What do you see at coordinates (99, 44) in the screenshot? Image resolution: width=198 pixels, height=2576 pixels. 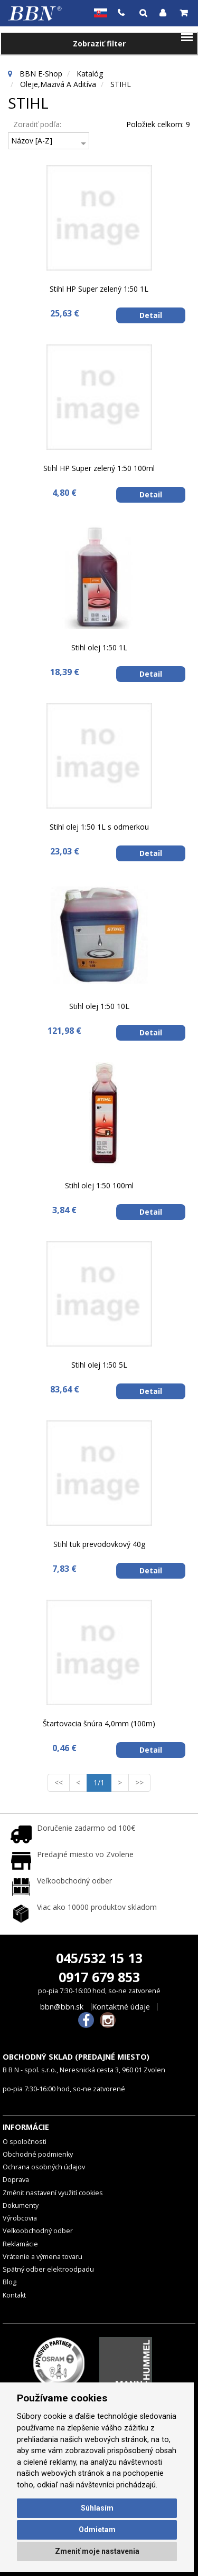 I see `Zobraziť filter` at bounding box center [99, 44].